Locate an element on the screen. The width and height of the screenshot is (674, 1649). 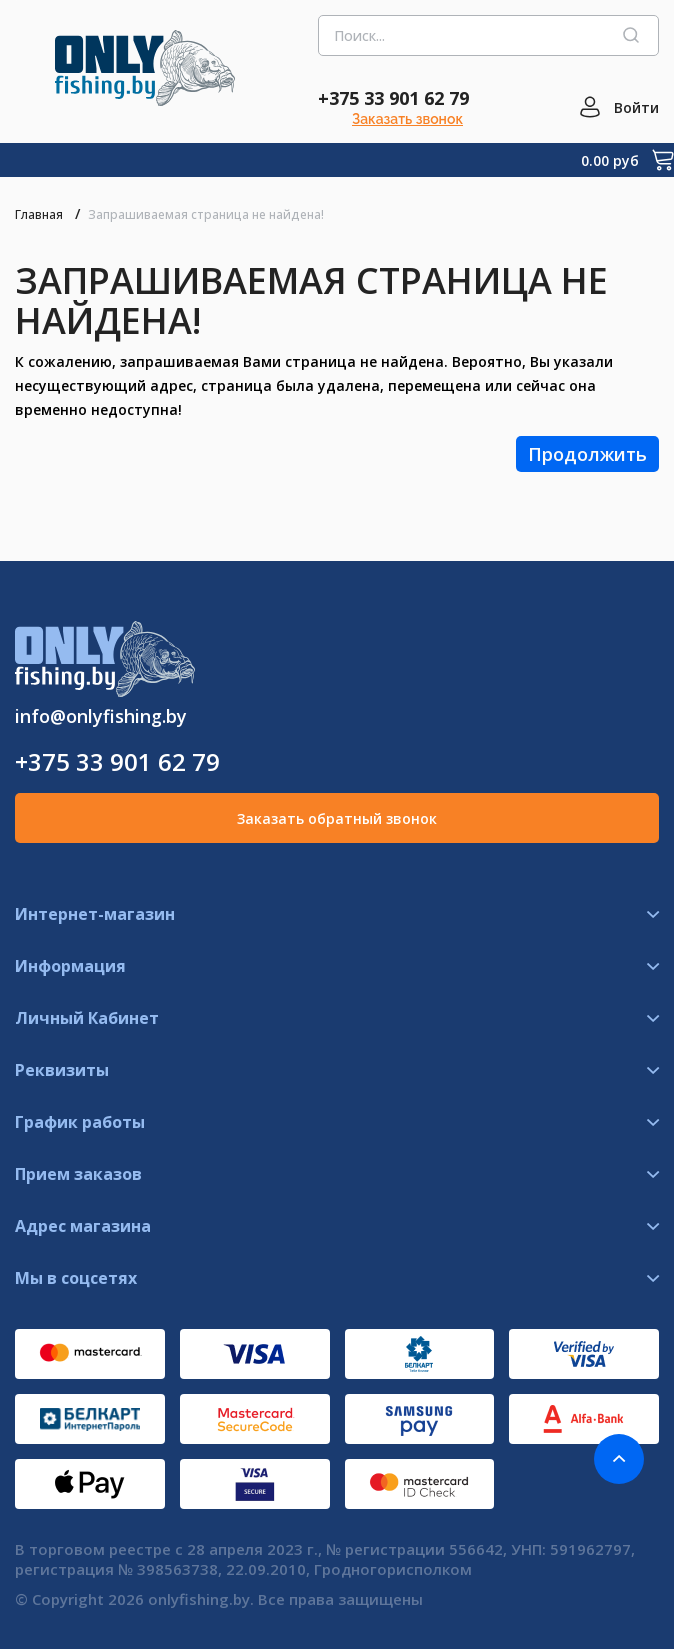
Продолжить is located at coordinates (587, 454).